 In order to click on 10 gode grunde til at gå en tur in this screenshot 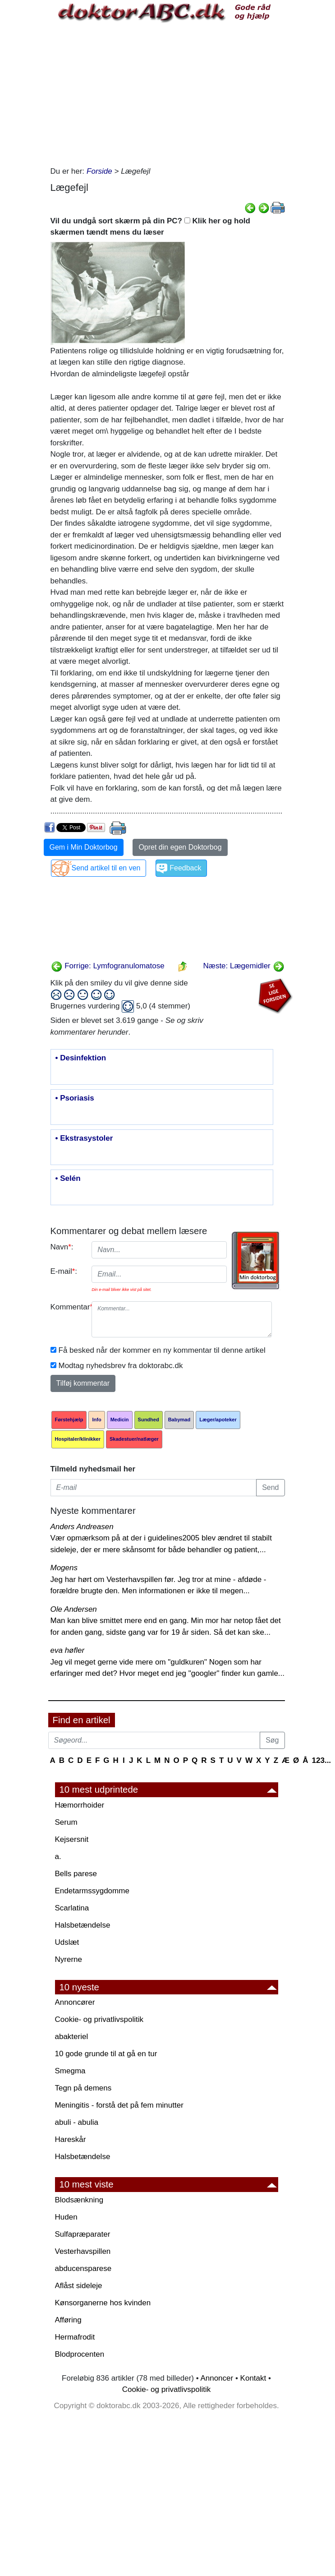, I will do `click(106, 2053)`.